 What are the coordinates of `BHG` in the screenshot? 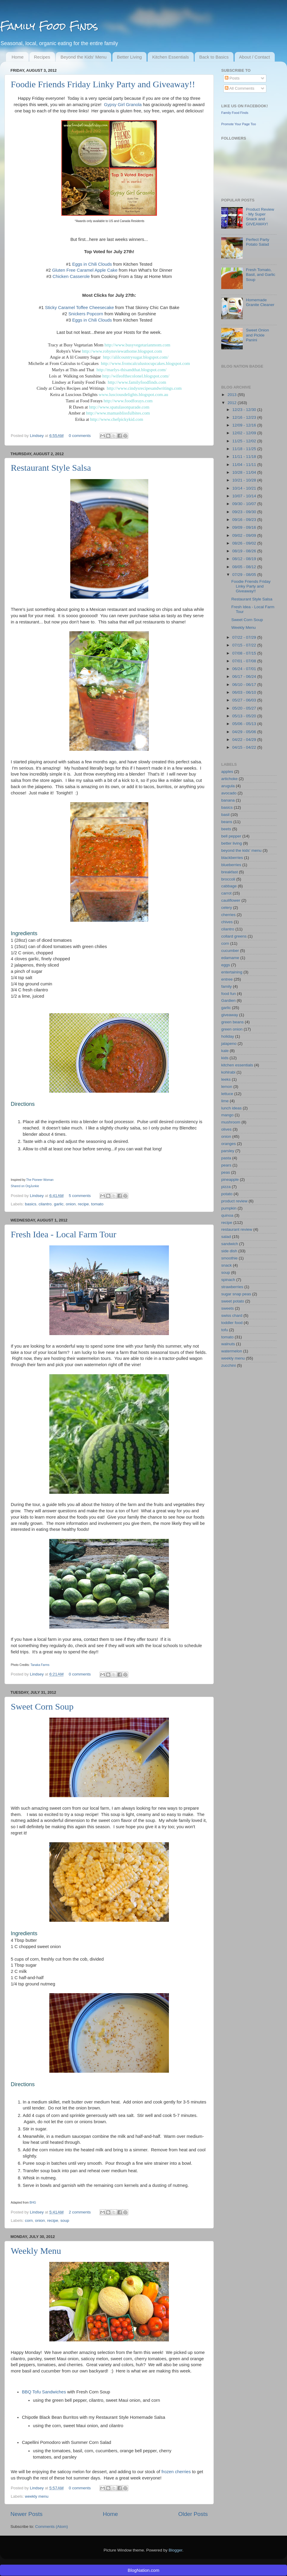 It's located at (33, 2202).